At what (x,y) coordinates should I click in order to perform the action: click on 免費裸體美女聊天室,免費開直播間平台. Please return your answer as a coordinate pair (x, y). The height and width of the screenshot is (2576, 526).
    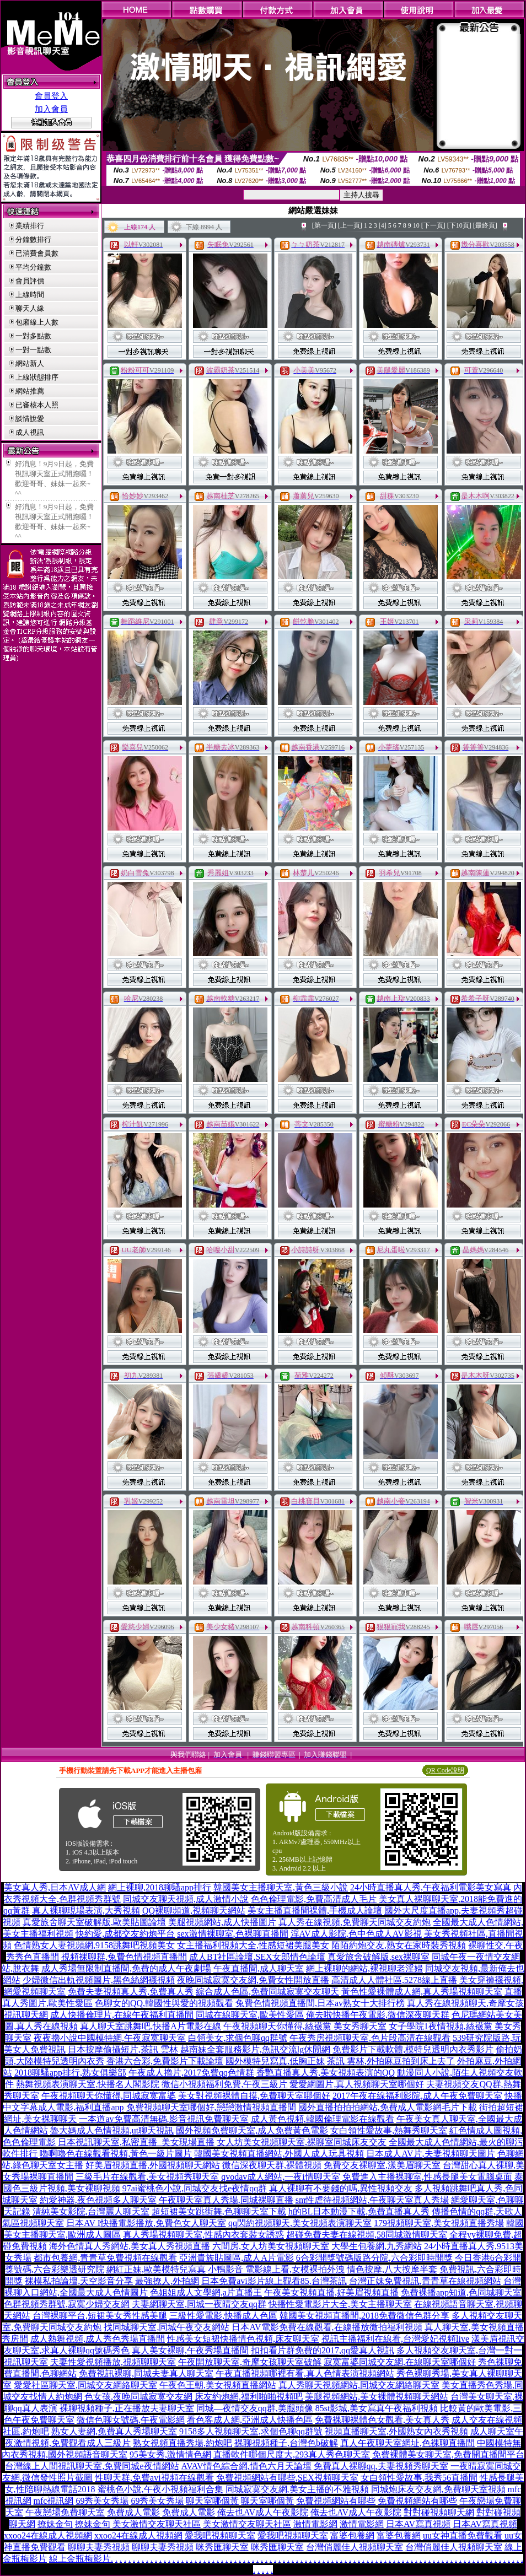
    Looking at the image, I should click on (448, 2454).